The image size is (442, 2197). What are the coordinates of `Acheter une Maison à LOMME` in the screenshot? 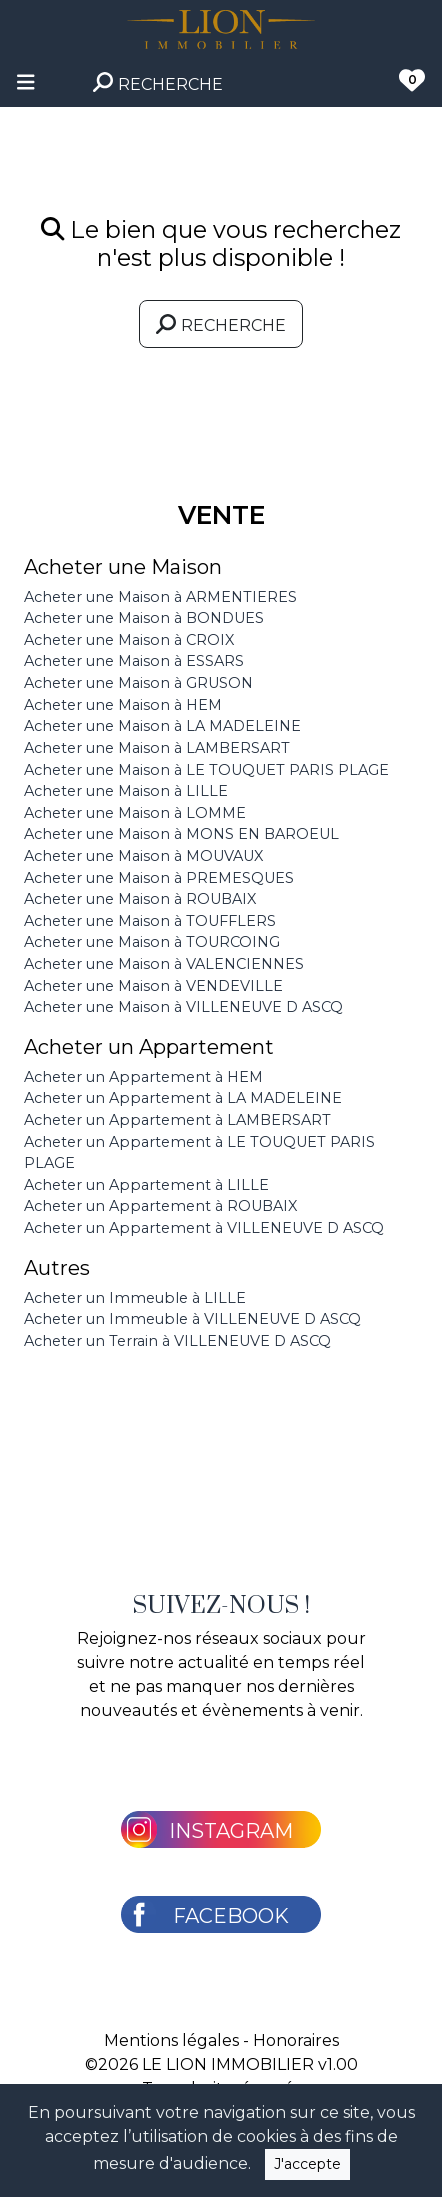 It's located at (135, 813).